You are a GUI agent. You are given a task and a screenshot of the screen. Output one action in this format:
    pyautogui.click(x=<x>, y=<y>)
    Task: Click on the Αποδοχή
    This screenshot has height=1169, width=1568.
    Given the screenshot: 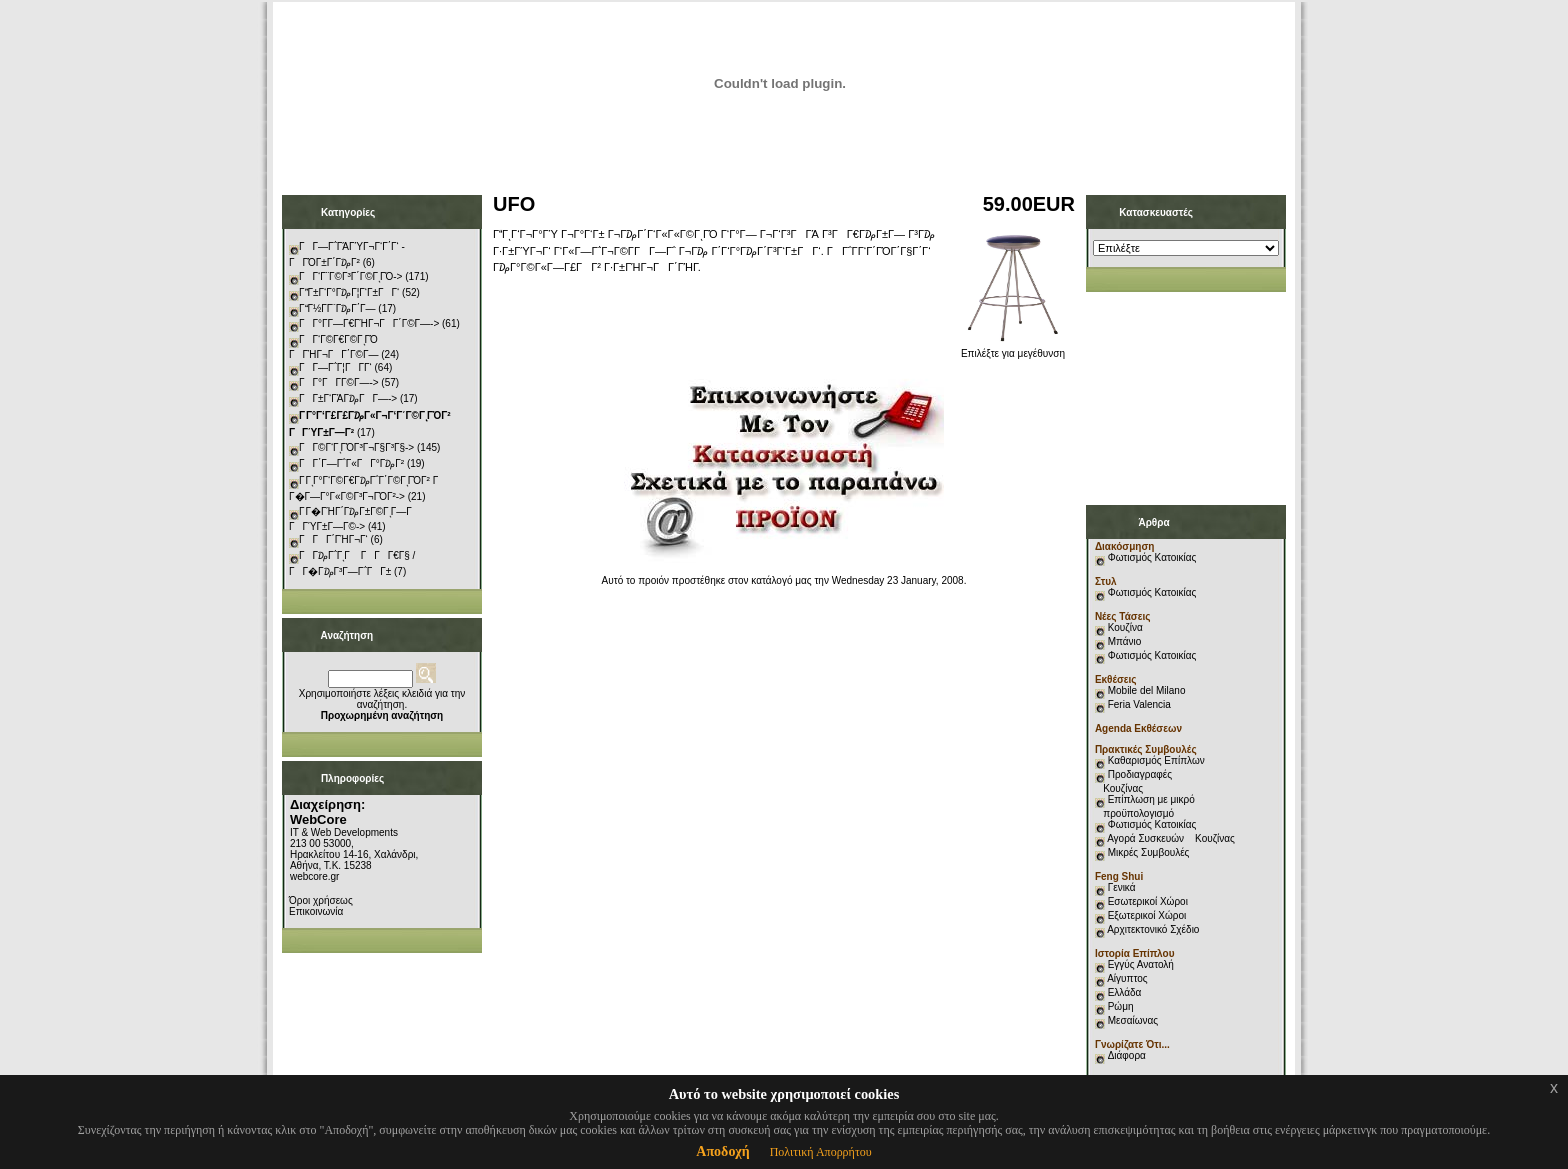 What is the action you would take?
    pyautogui.click(x=722, y=1151)
    